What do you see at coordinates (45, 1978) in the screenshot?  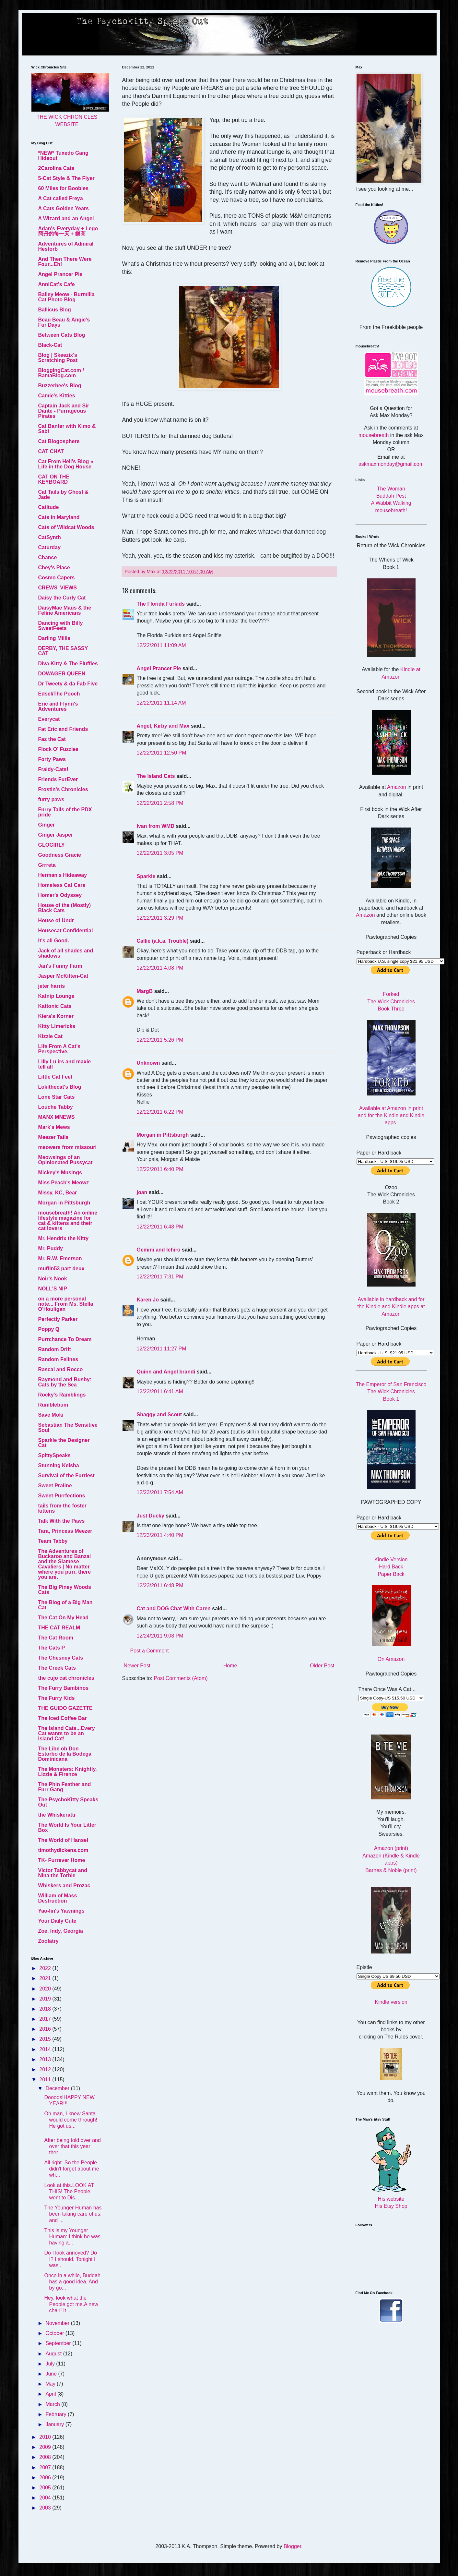 I see `2021` at bounding box center [45, 1978].